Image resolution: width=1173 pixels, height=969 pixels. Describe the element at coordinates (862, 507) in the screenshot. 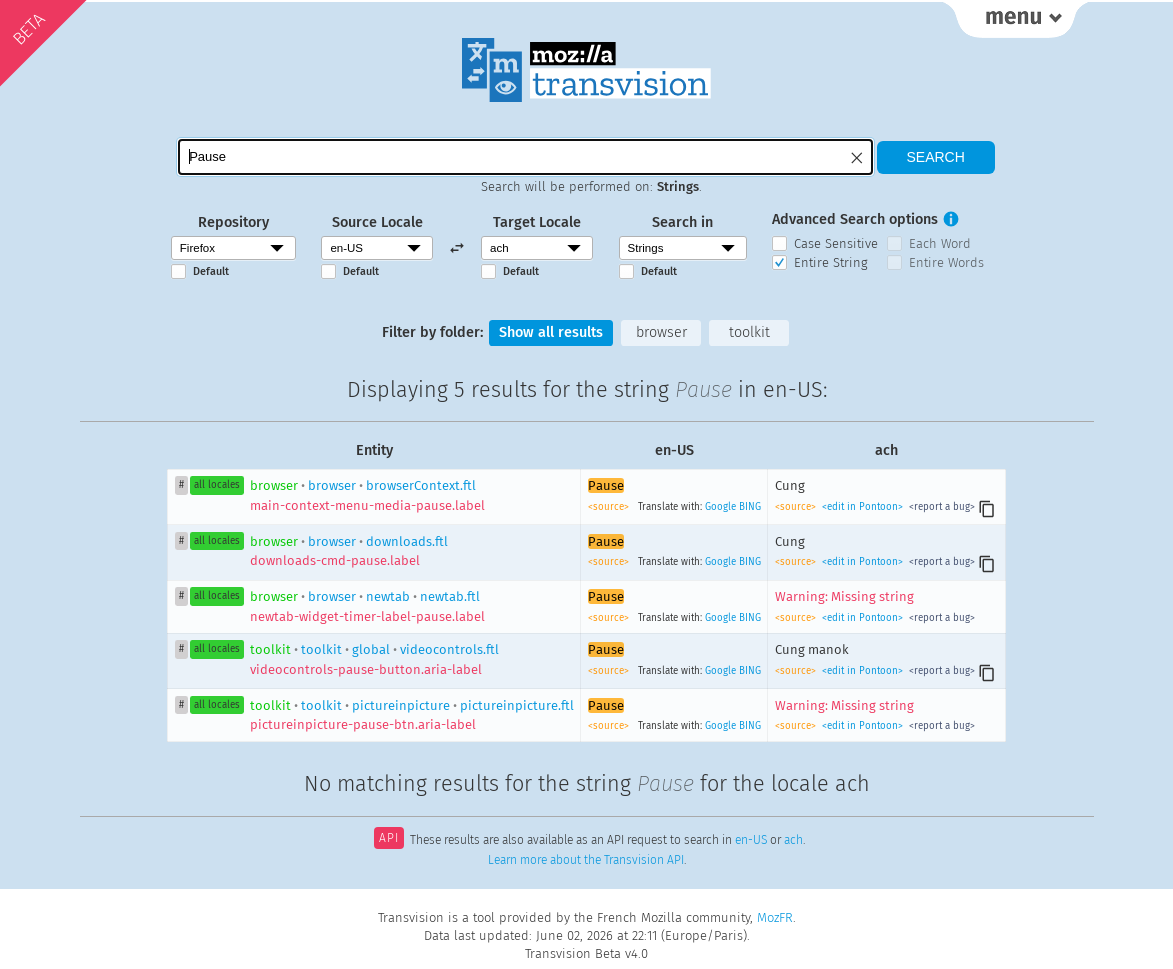

I see `<edit in Pontoon>` at that location.